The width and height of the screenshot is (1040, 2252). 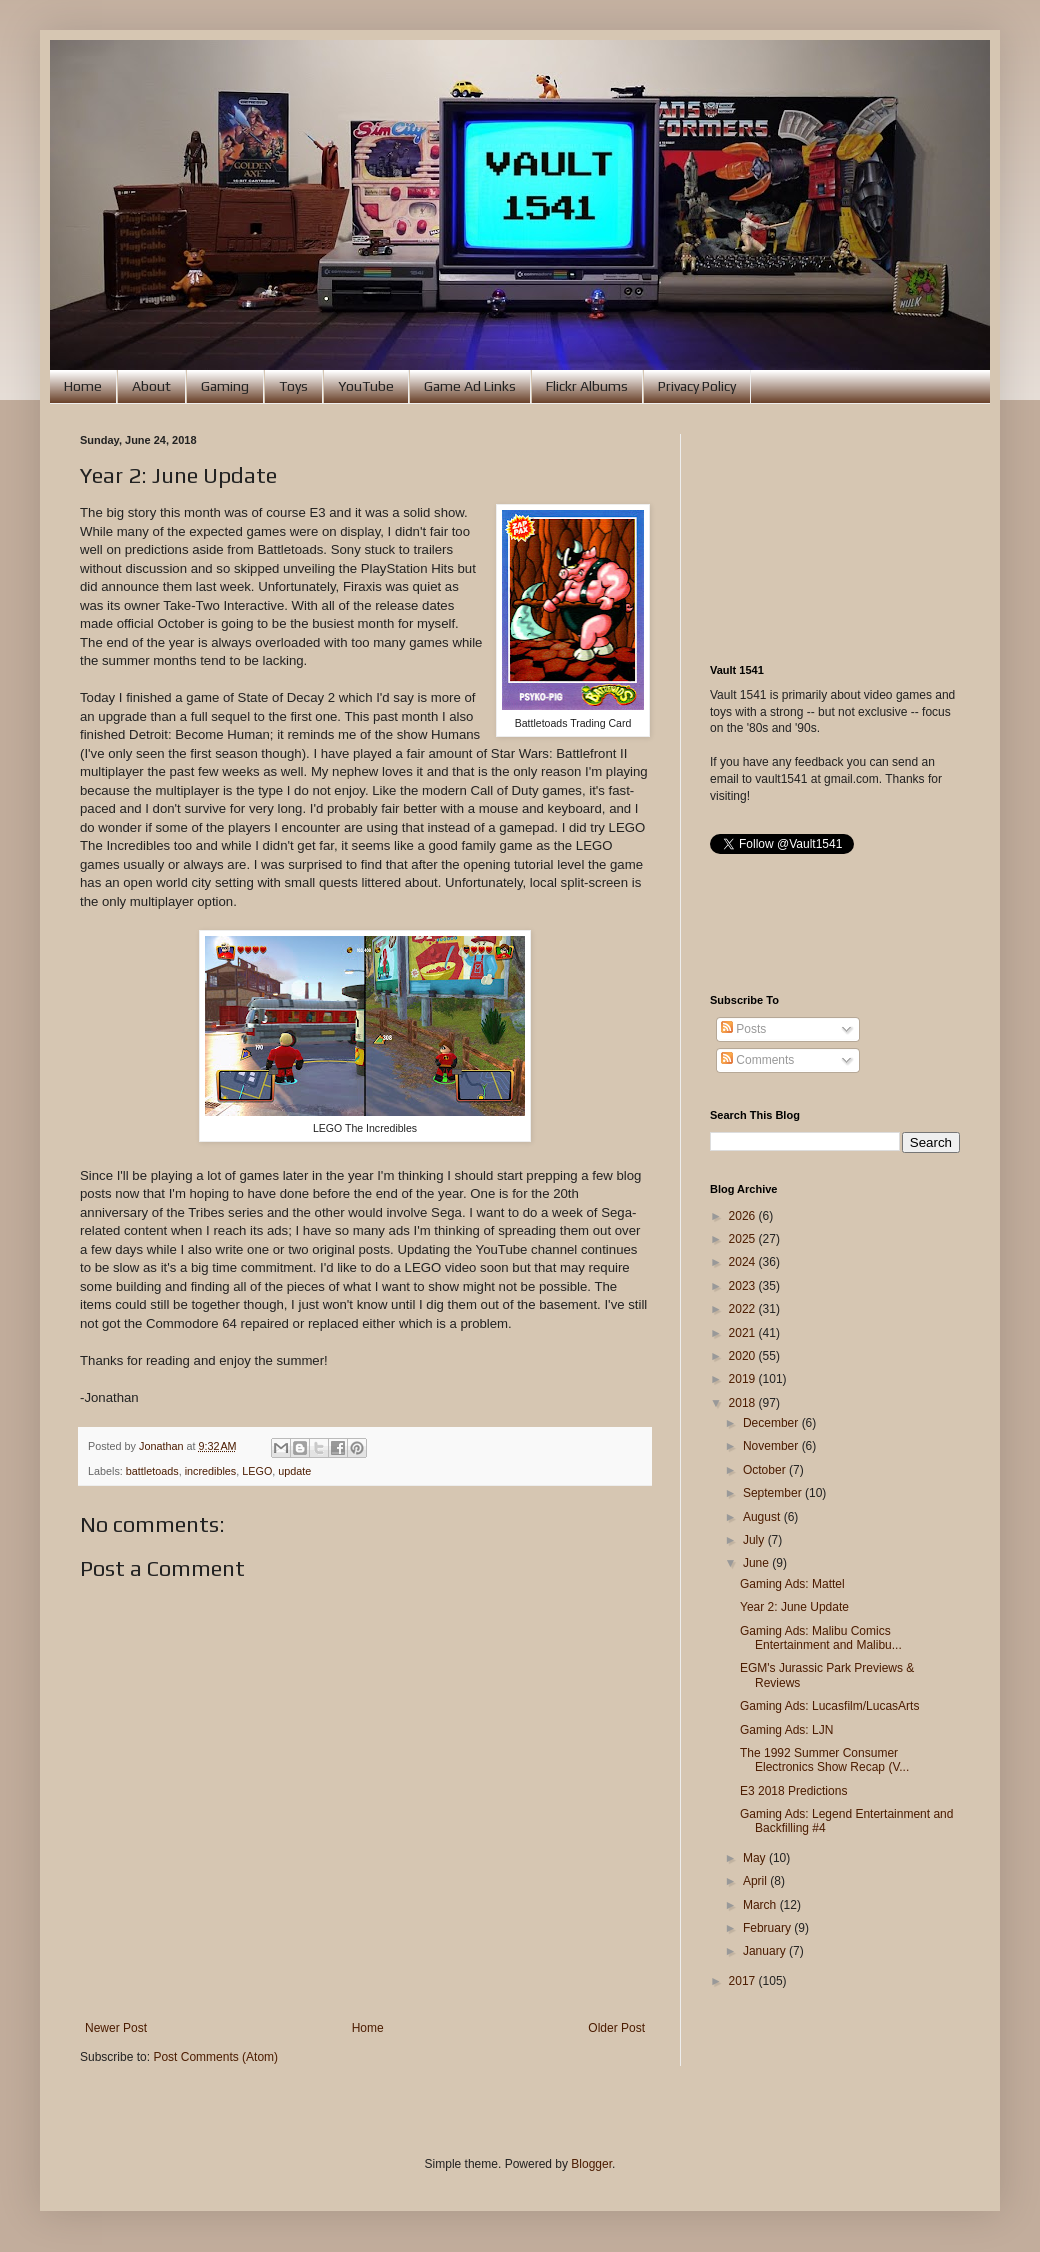 I want to click on July, so click(x=755, y=1540).